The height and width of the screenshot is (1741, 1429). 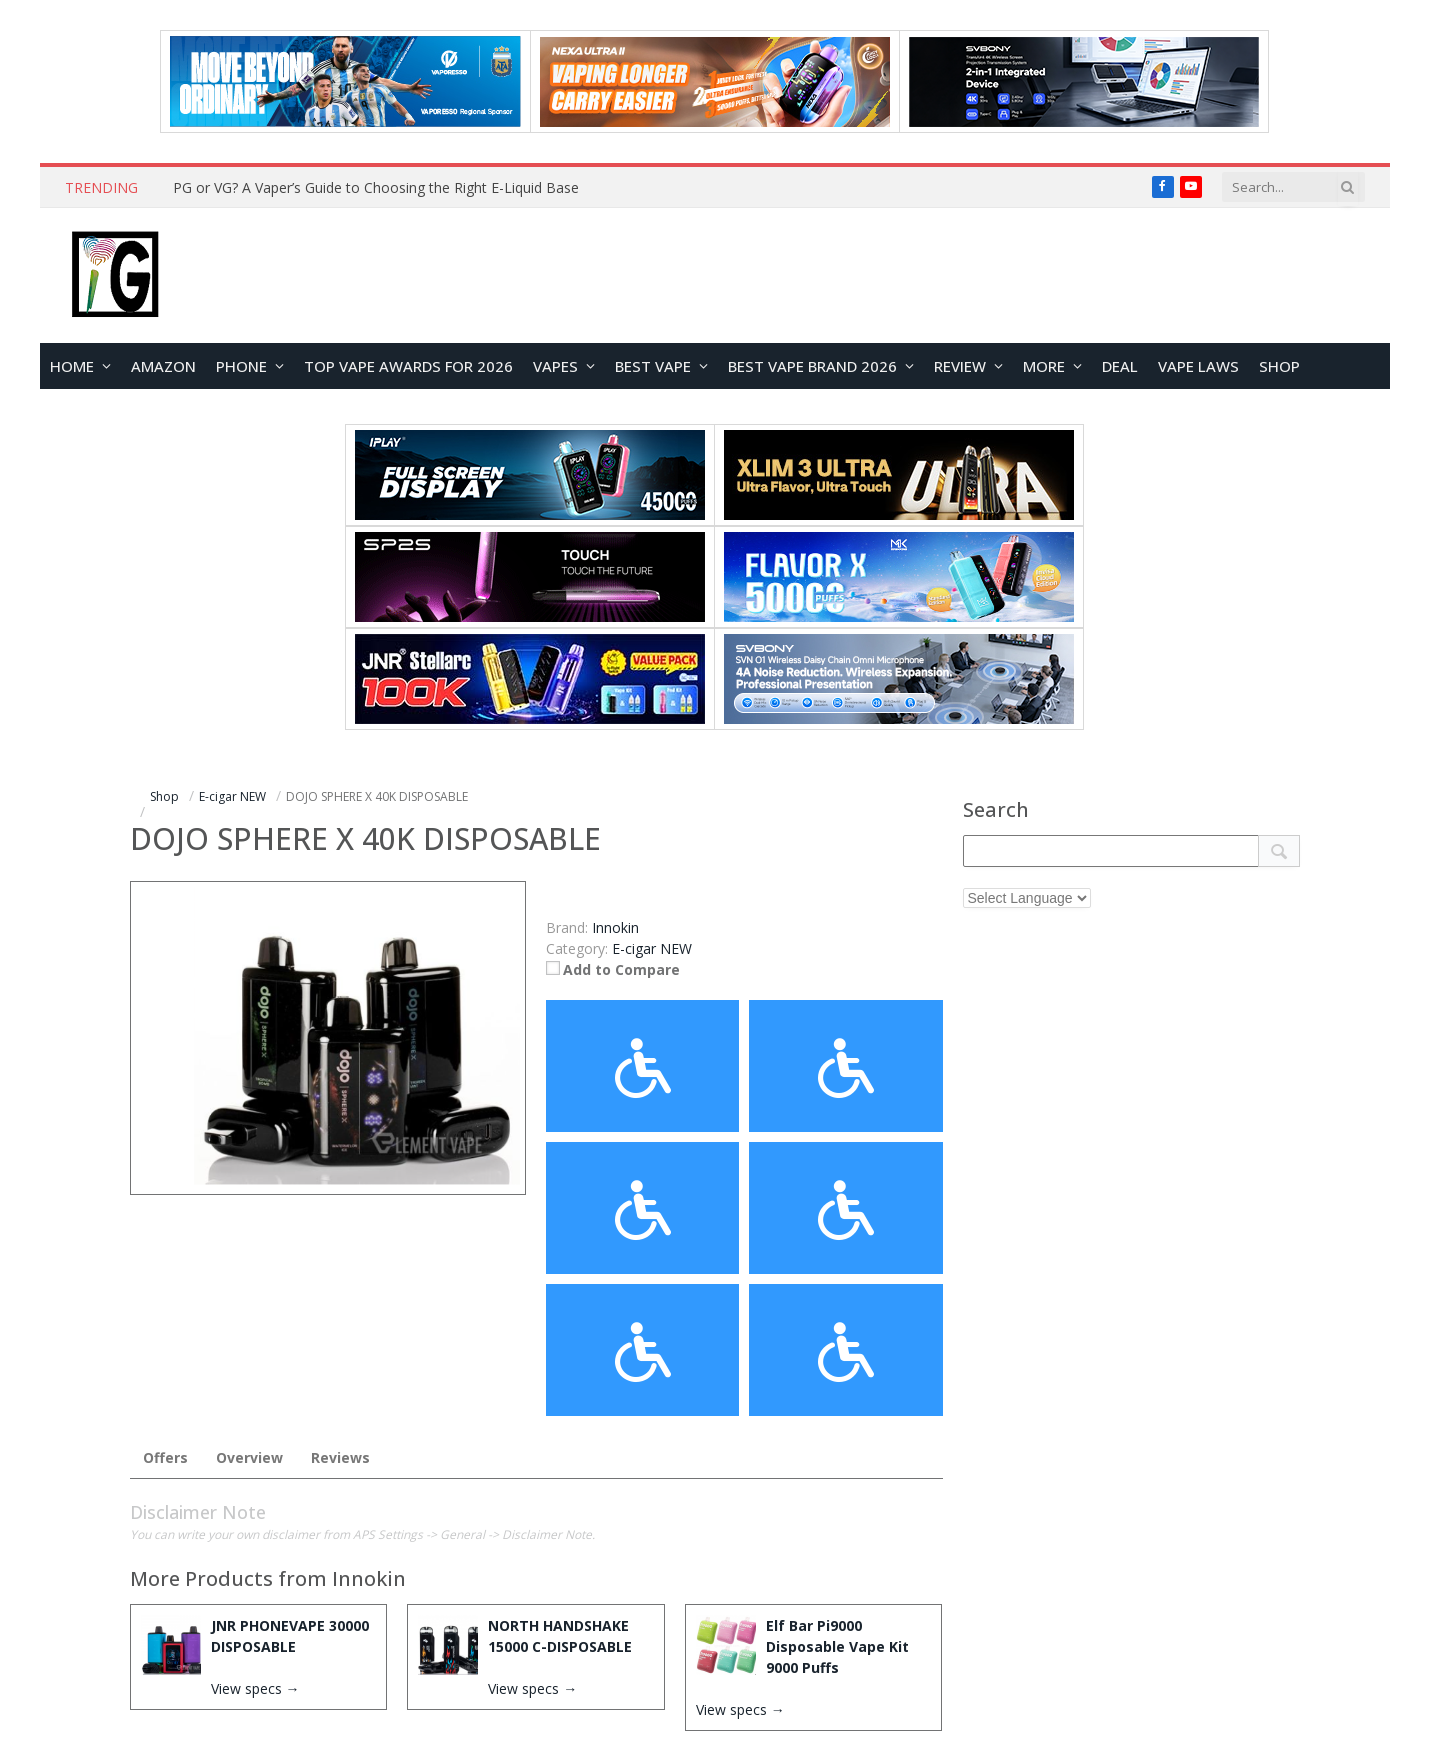 What do you see at coordinates (165, 1457) in the screenshot?
I see `Offers` at bounding box center [165, 1457].